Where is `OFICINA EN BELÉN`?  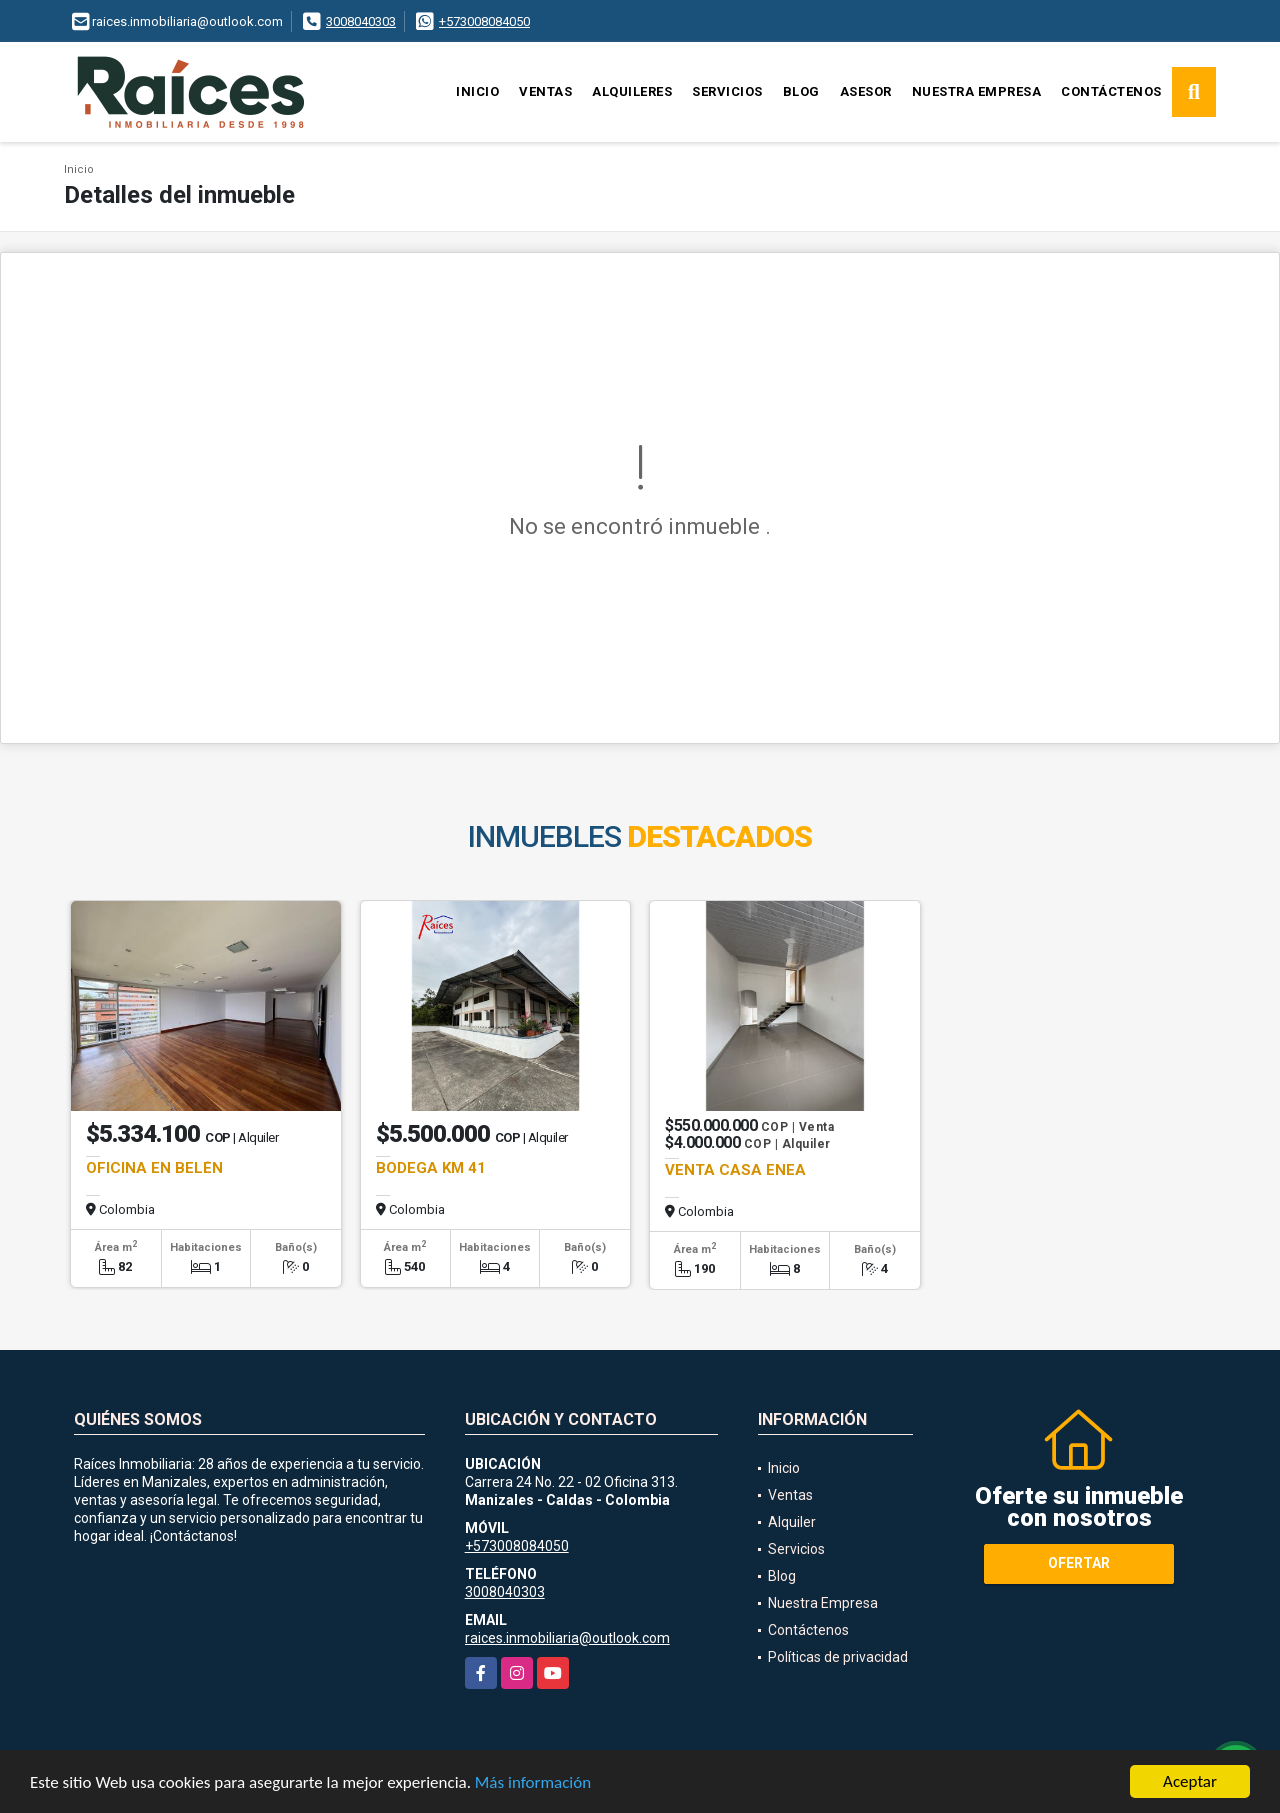
OFICINA EN BELÉN is located at coordinates (154, 1168).